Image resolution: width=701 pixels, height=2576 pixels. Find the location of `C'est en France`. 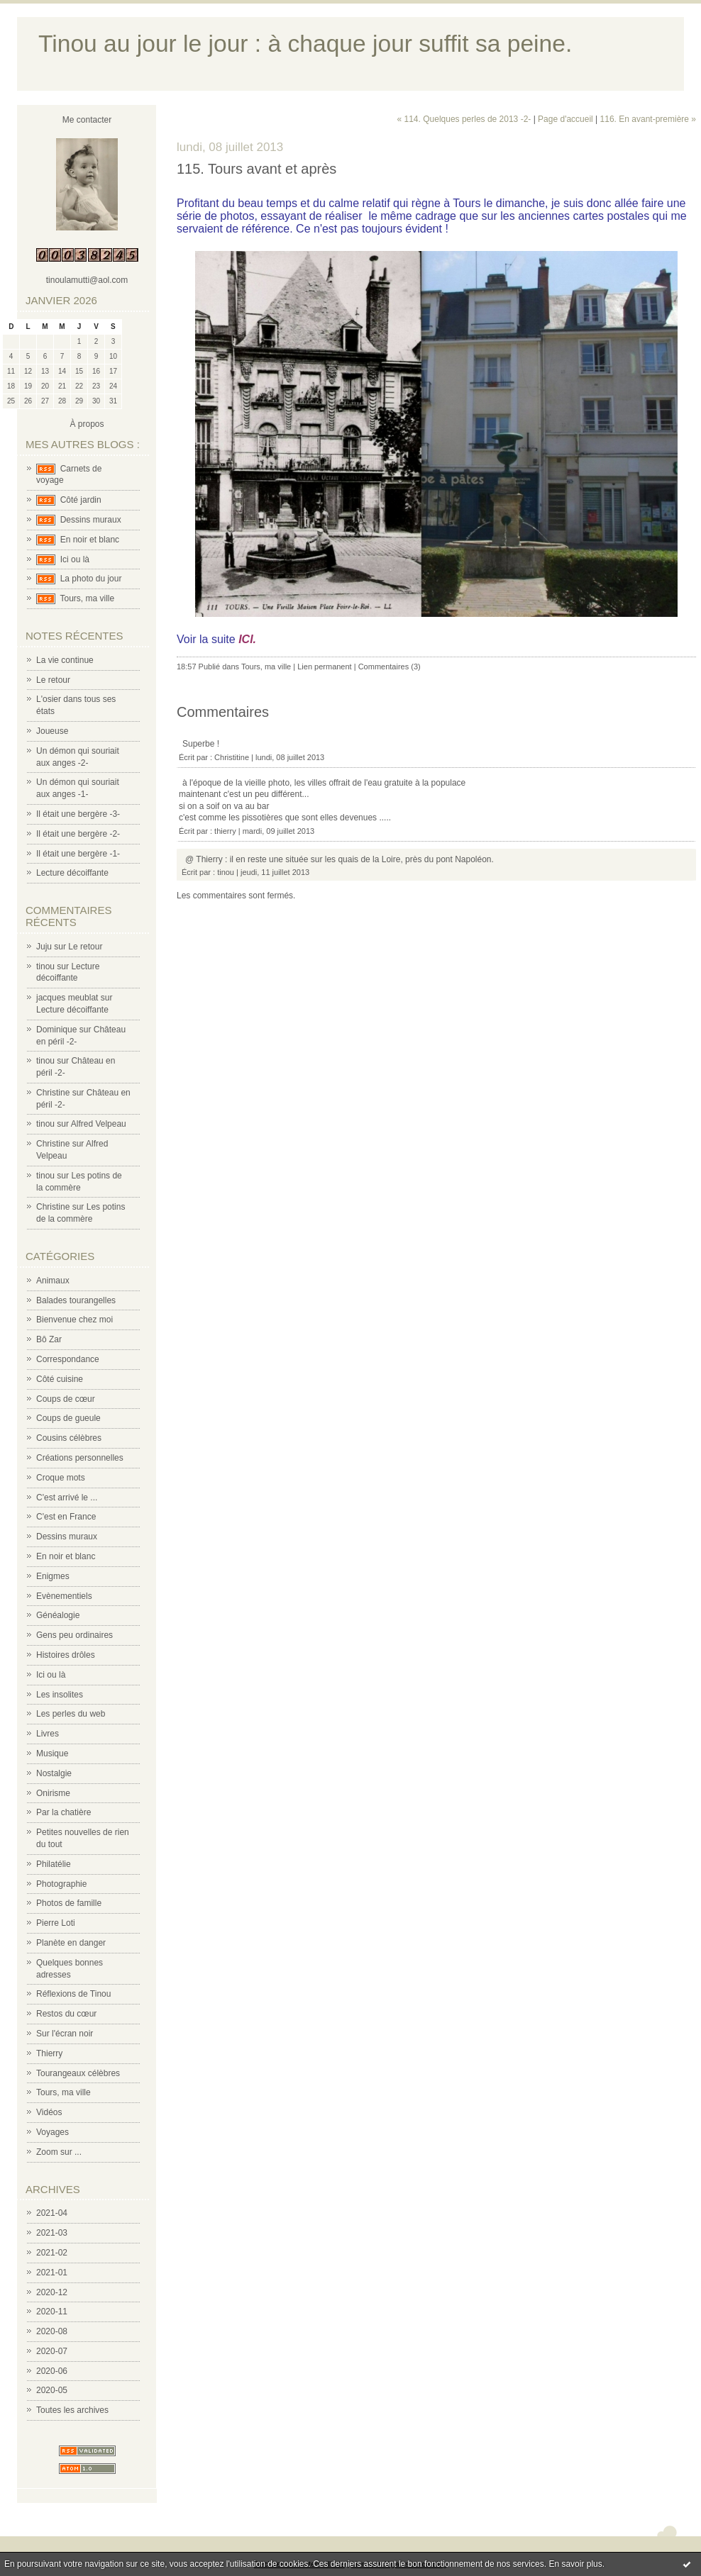

C'est en France is located at coordinates (66, 1517).